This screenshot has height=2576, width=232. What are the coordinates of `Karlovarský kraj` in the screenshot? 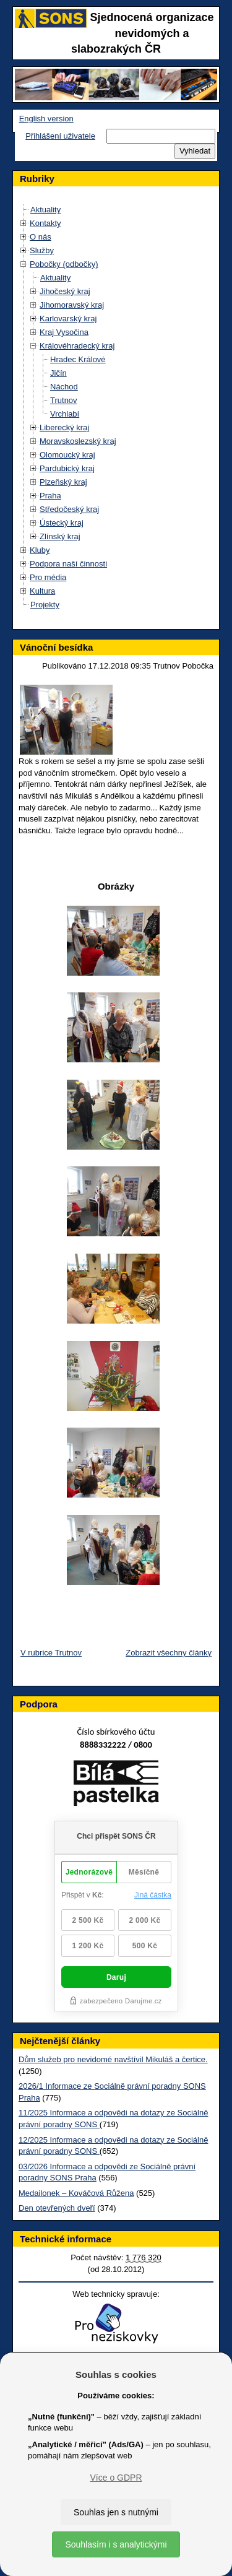 It's located at (68, 318).